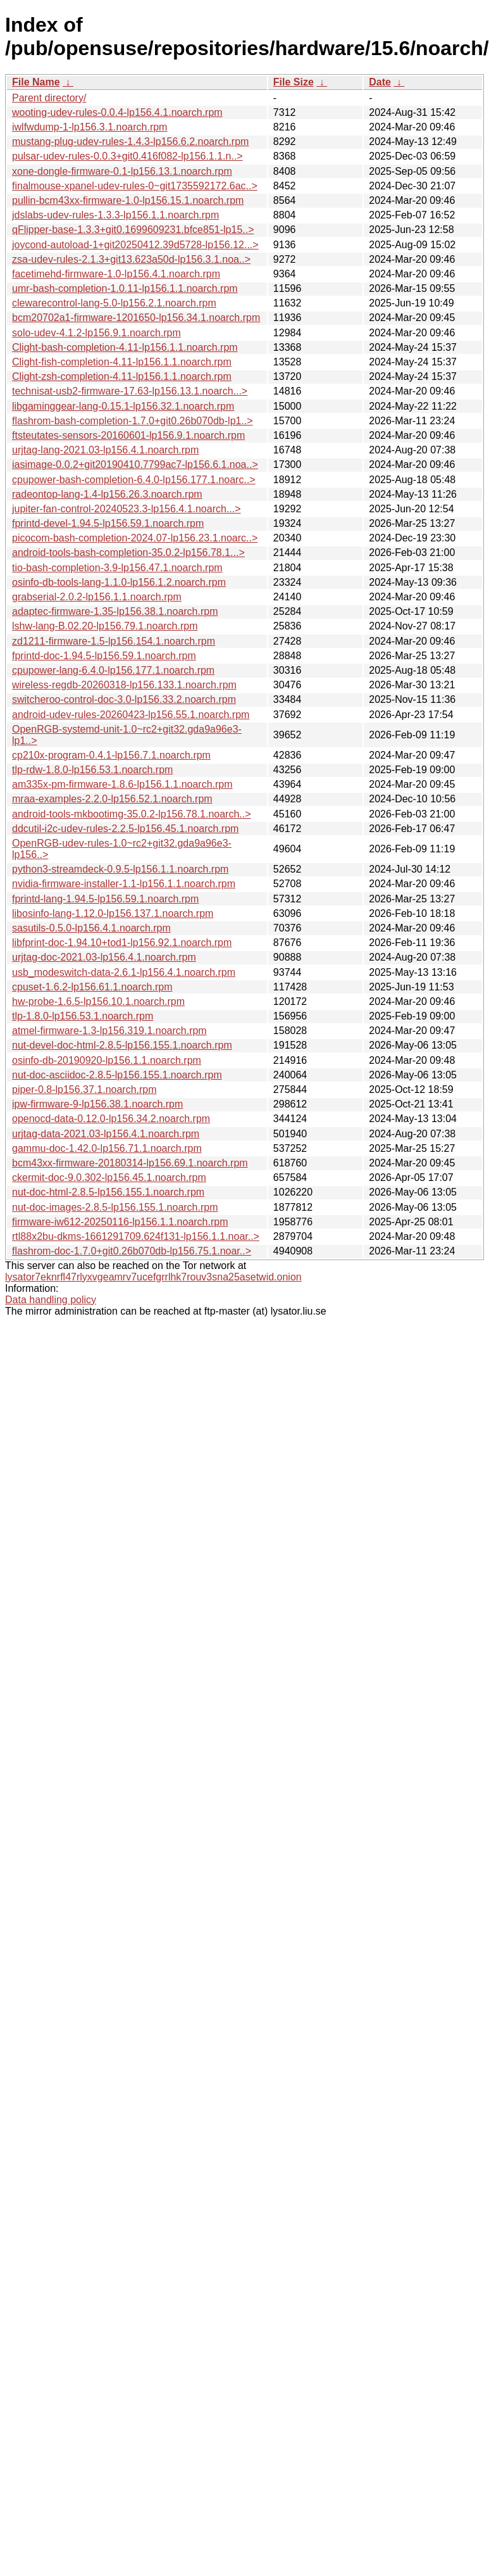 This screenshot has height=2576, width=489. What do you see at coordinates (107, 1148) in the screenshot?
I see `gammu-doc-1.42.0-lp156.71.1.noarch.rpm` at bounding box center [107, 1148].